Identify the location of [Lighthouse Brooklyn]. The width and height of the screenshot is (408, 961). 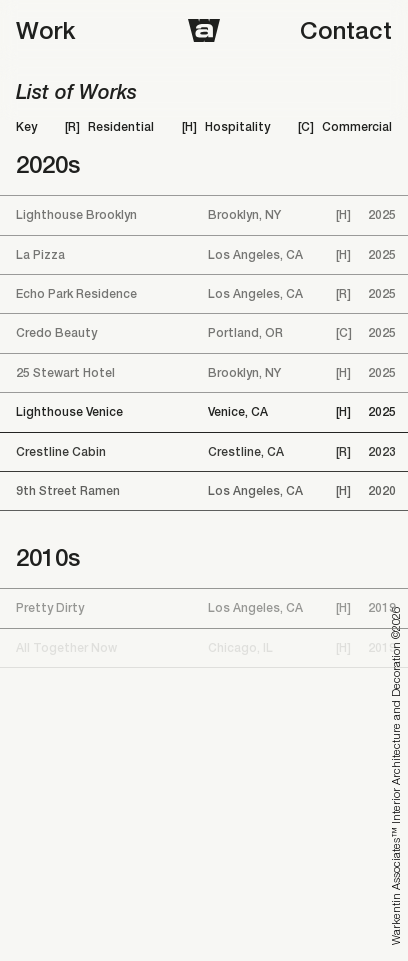
(204, 215).